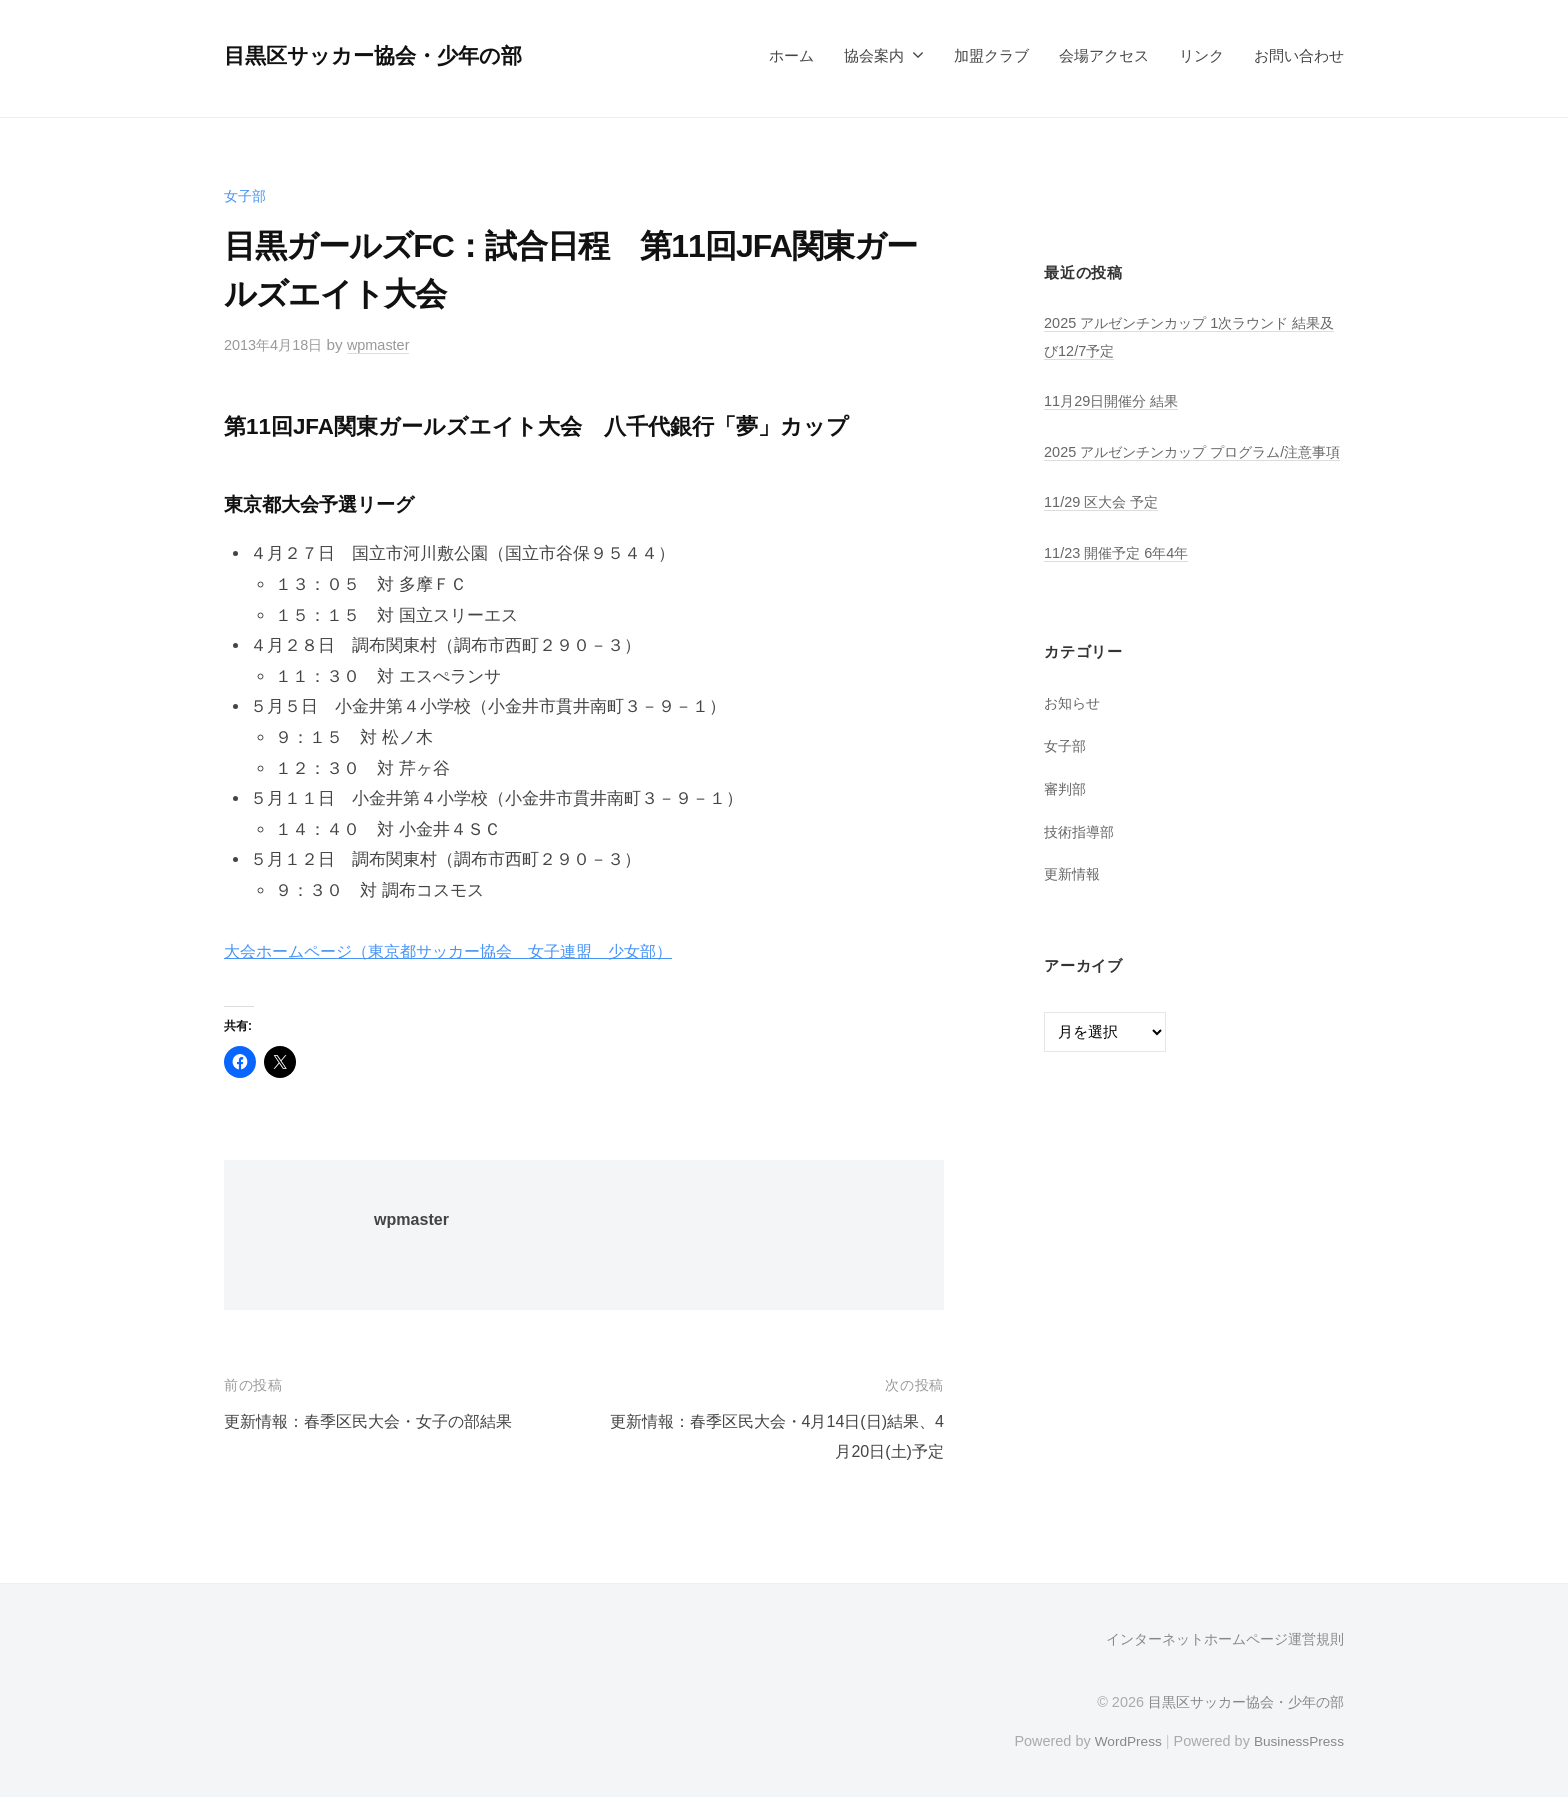 This screenshot has width=1568, height=1797. I want to click on お問い合わせ, so click(1299, 55).